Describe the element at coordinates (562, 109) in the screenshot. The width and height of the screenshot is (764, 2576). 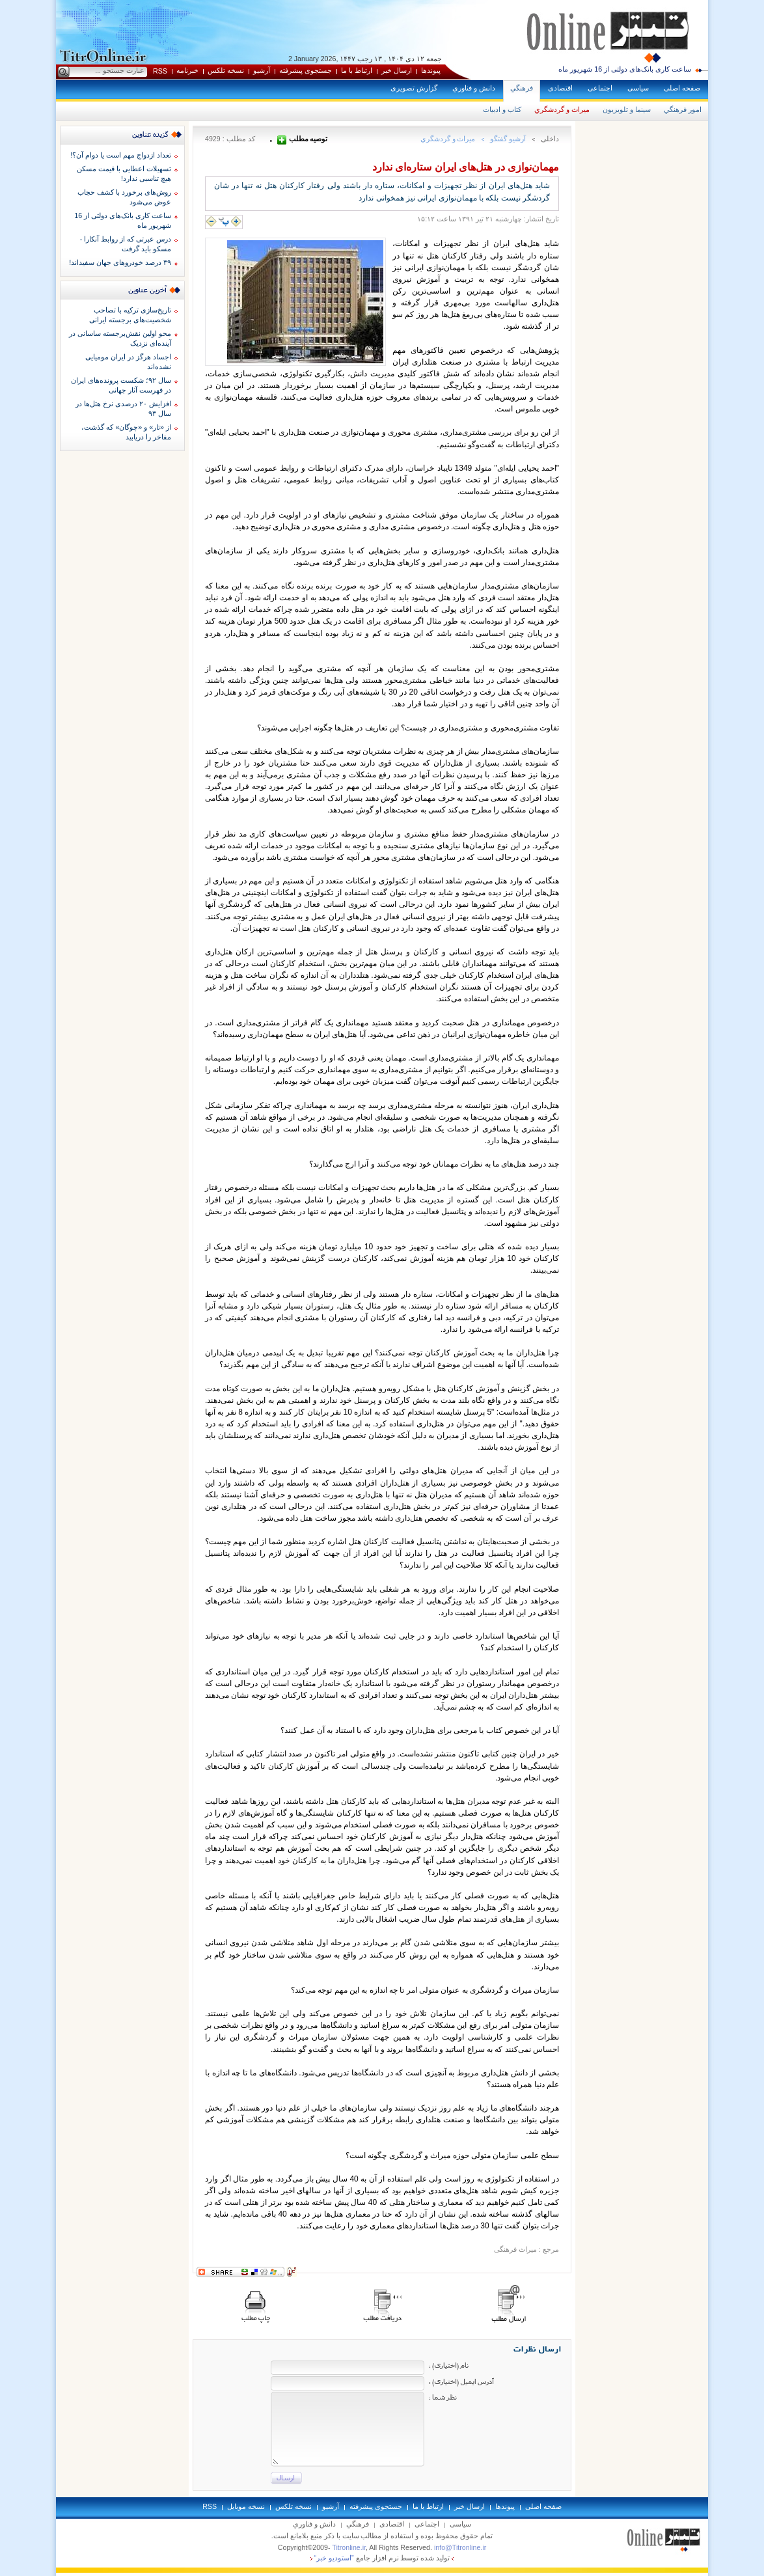
I see `ميراث و گردشگري` at that location.